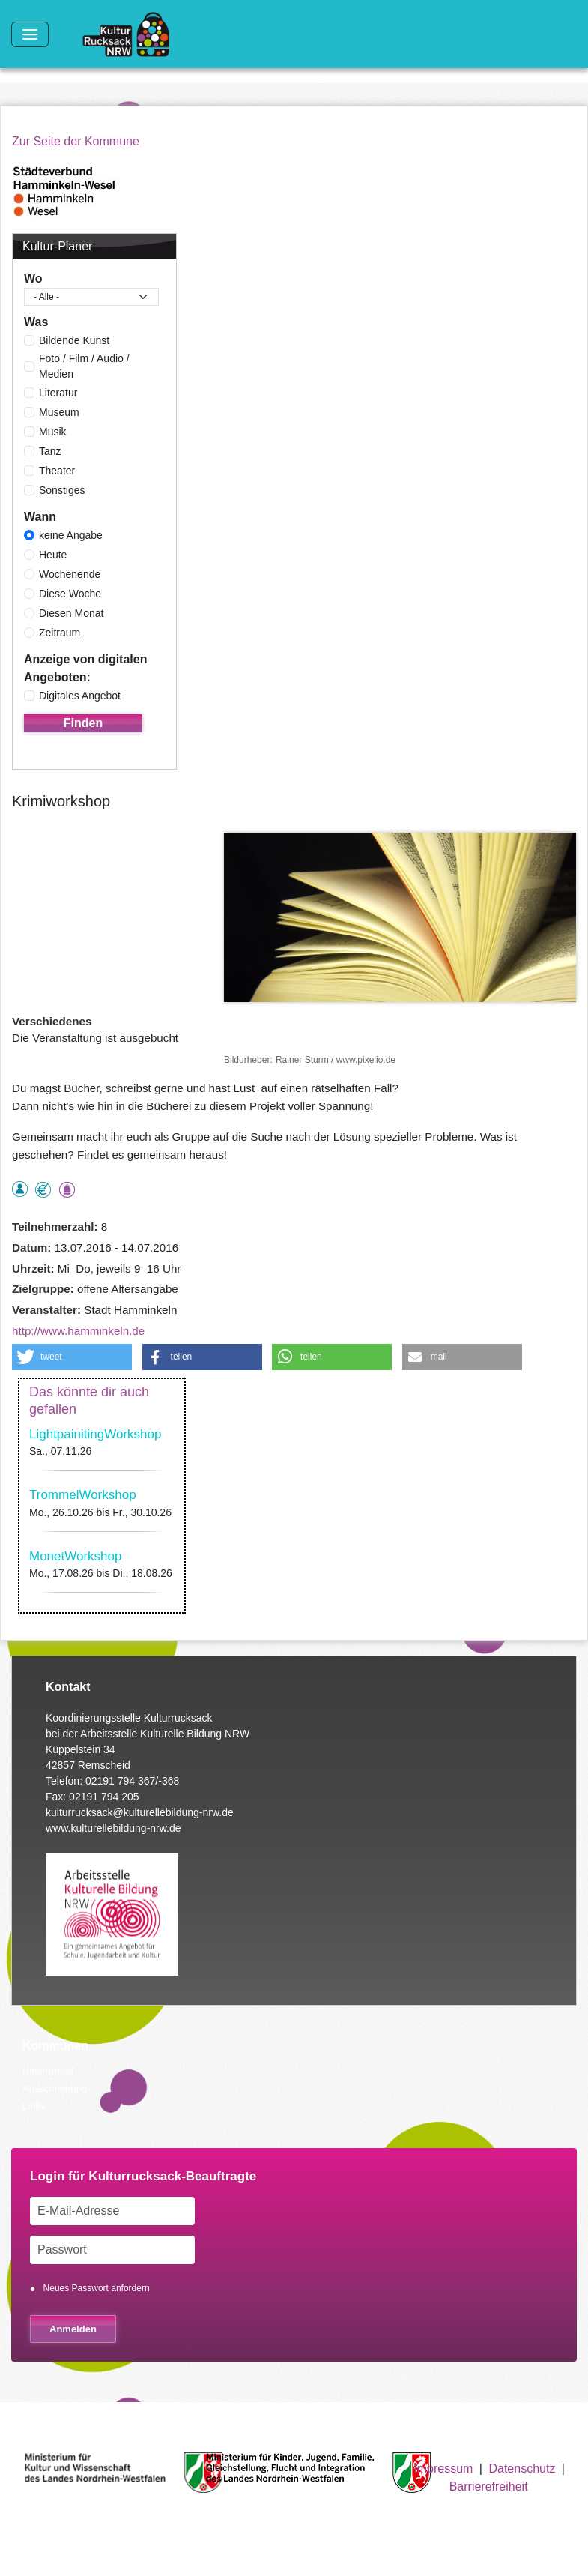 The height and width of the screenshot is (2576, 588). What do you see at coordinates (69, 574) in the screenshot?
I see `Wochenende` at bounding box center [69, 574].